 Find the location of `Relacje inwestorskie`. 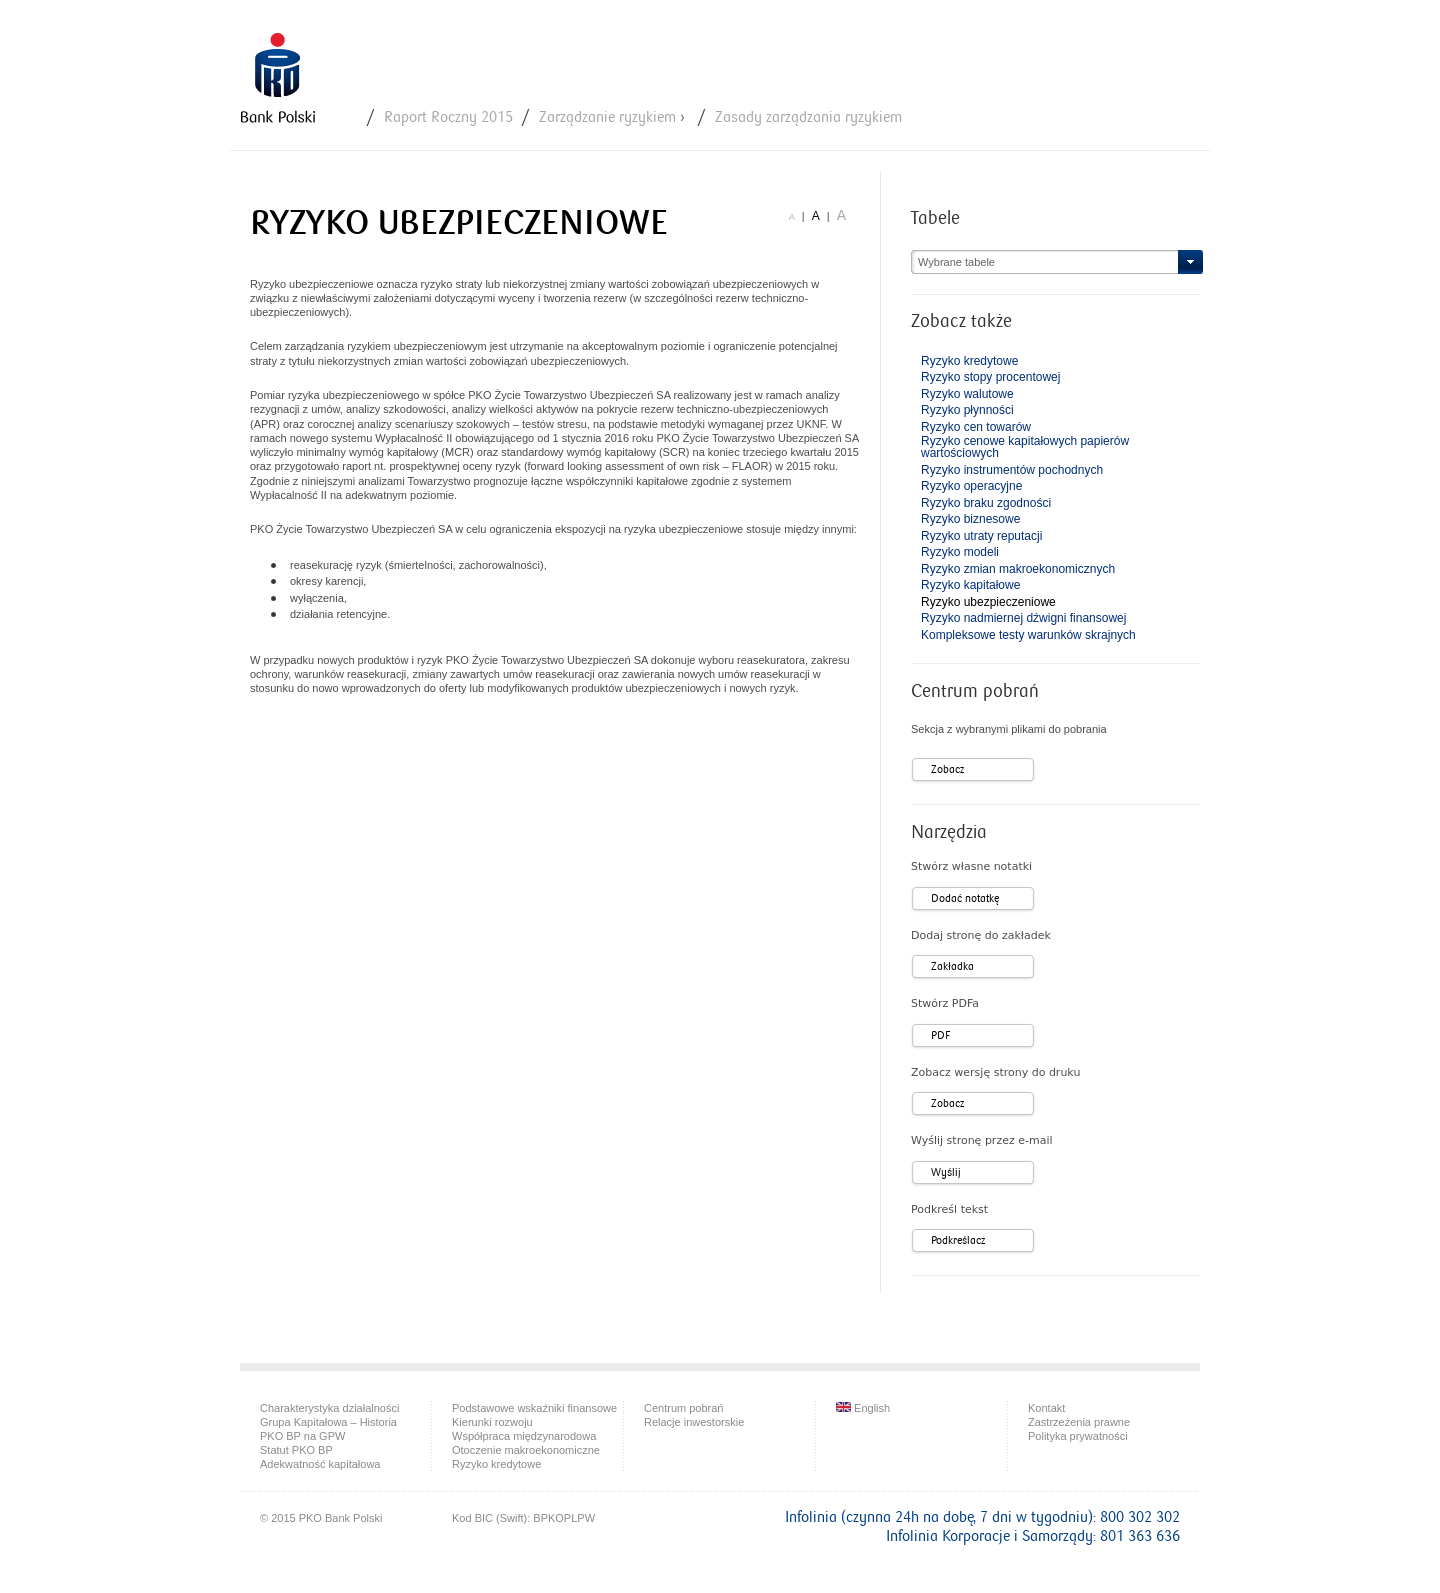

Relacje inwestorskie is located at coordinates (694, 1422).